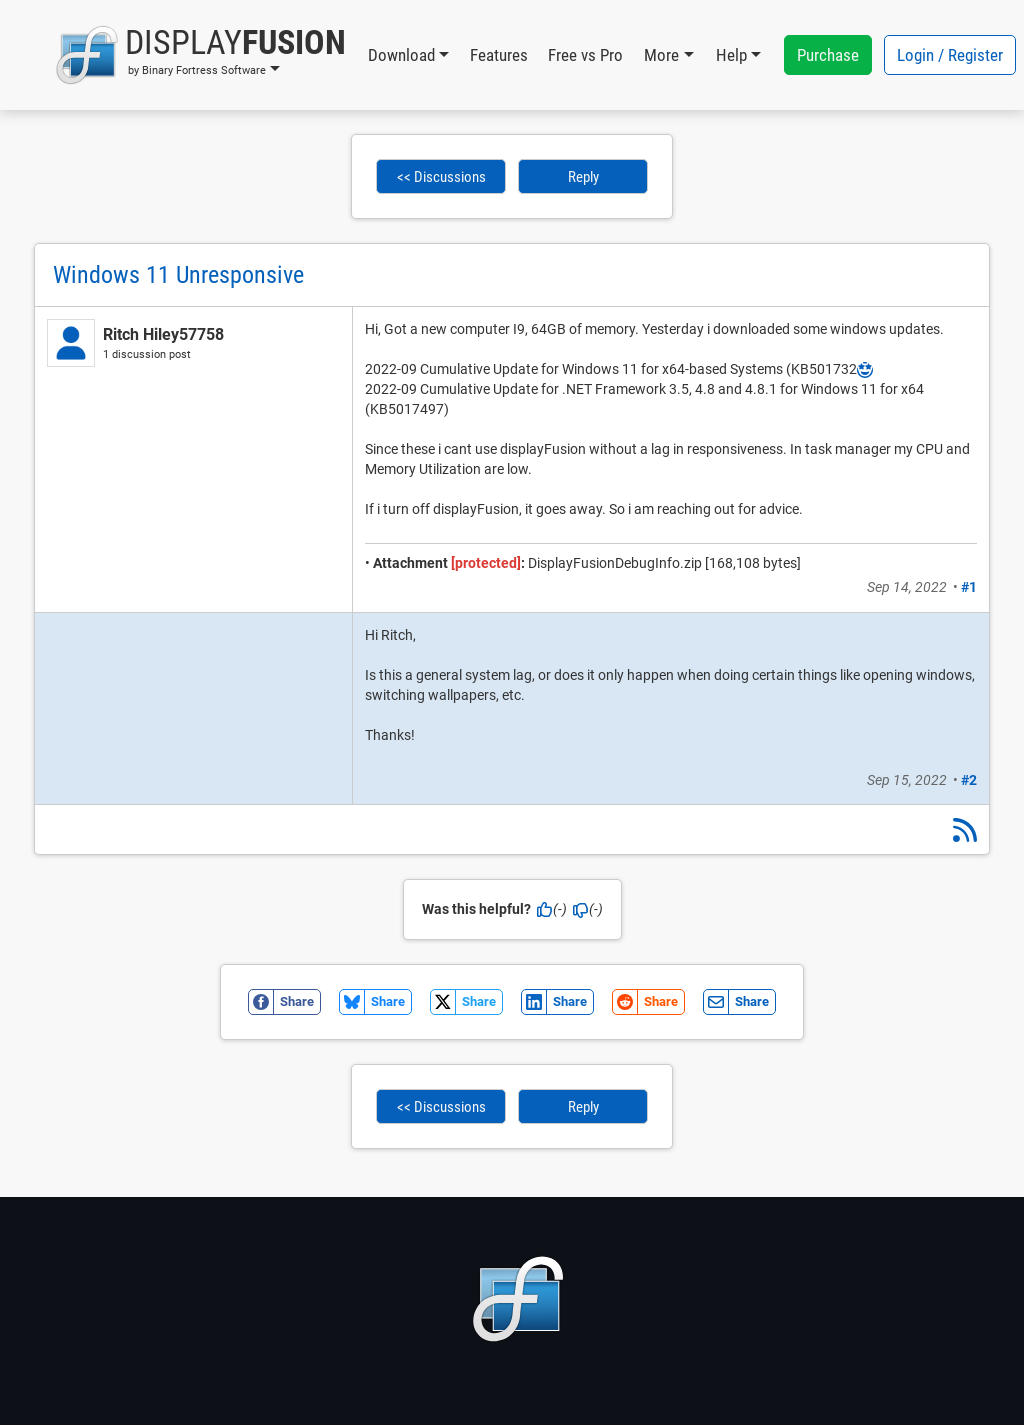 The width and height of the screenshot is (1024, 1425). Describe the element at coordinates (585, 55) in the screenshot. I see `Free vs Pro` at that location.